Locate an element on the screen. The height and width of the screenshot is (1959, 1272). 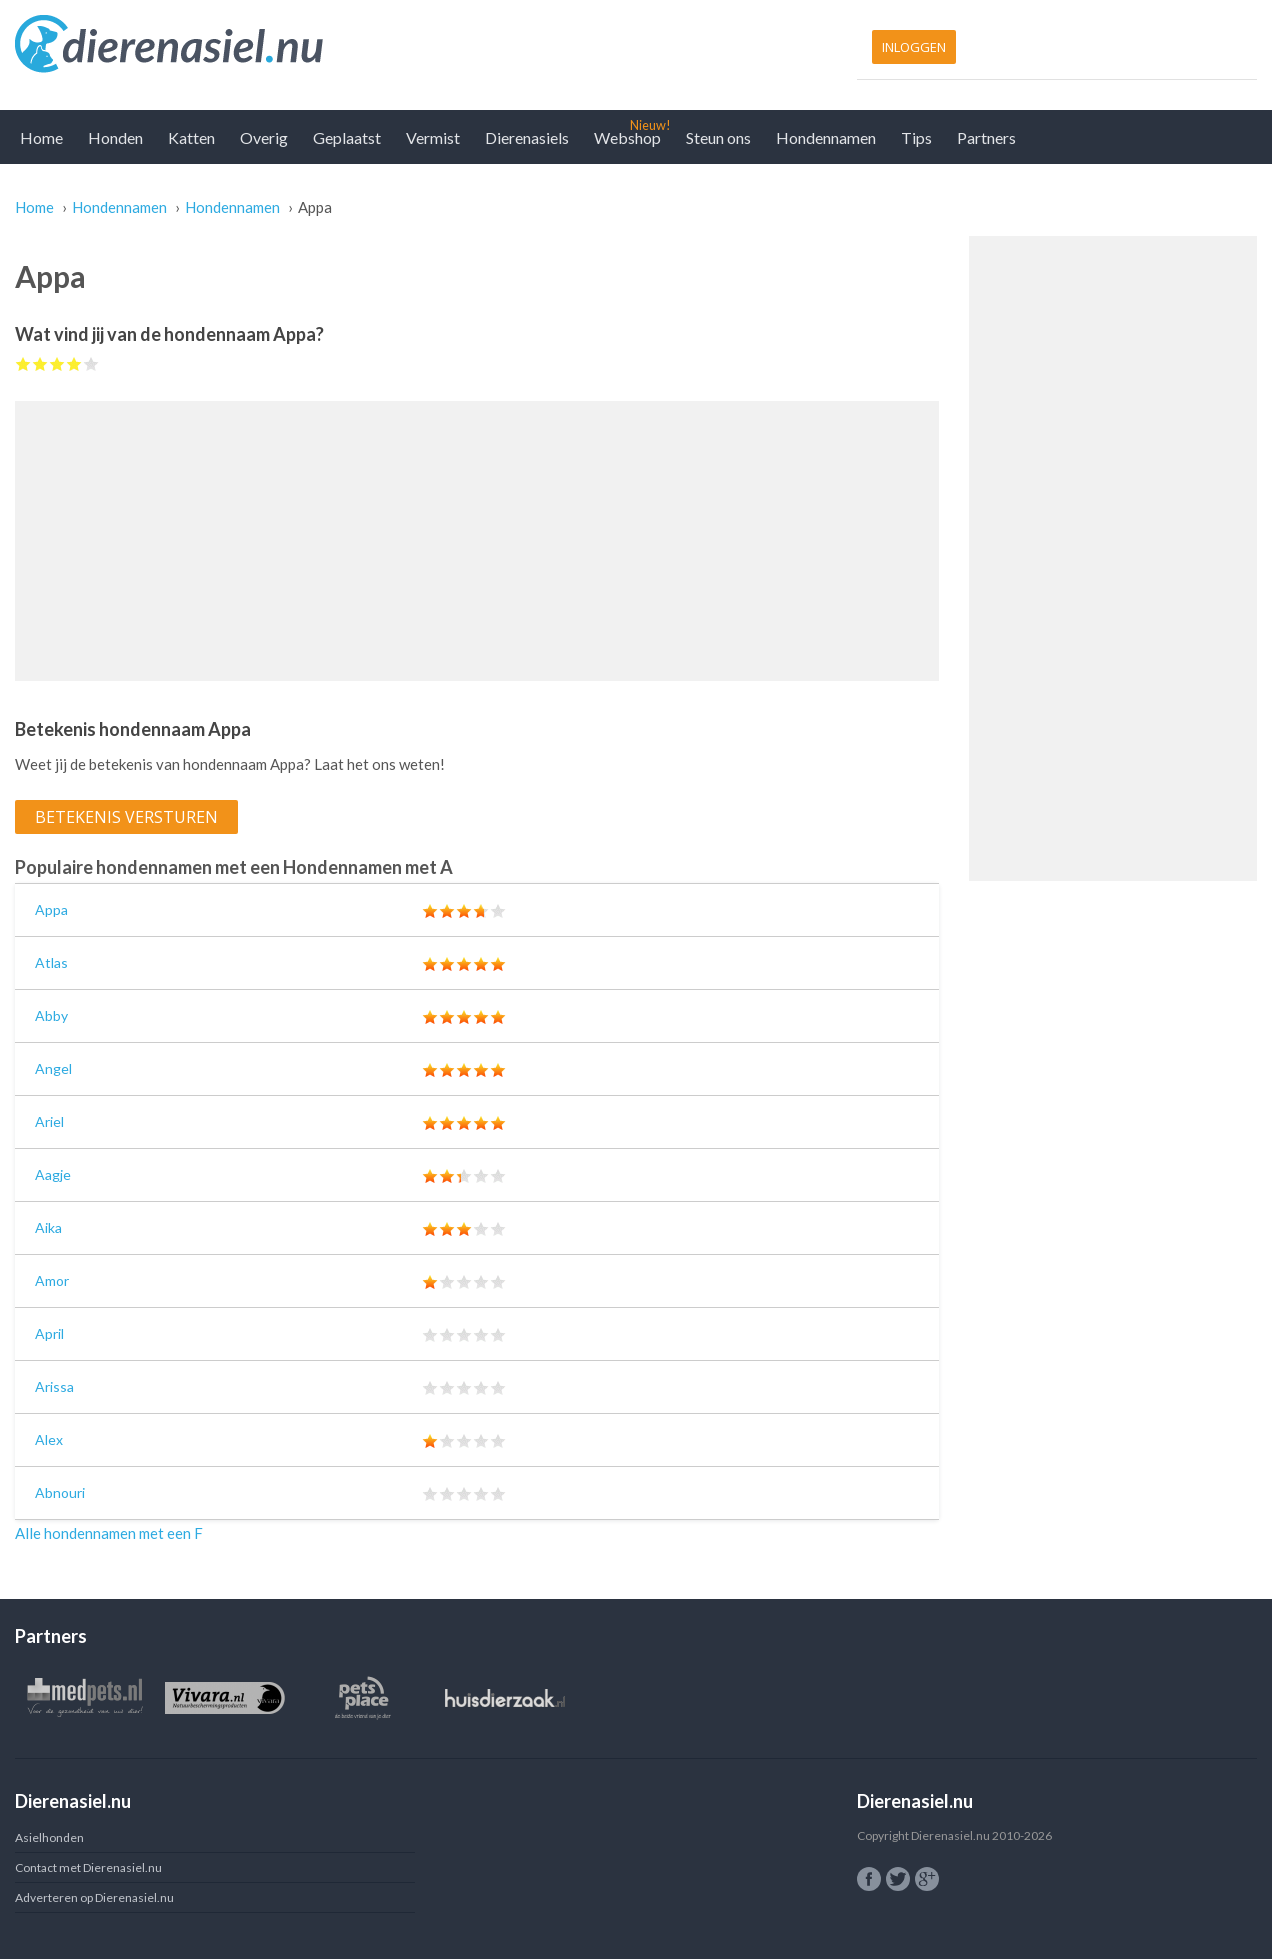
Alle hondennamen met een F is located at coordinates (109, 1533).